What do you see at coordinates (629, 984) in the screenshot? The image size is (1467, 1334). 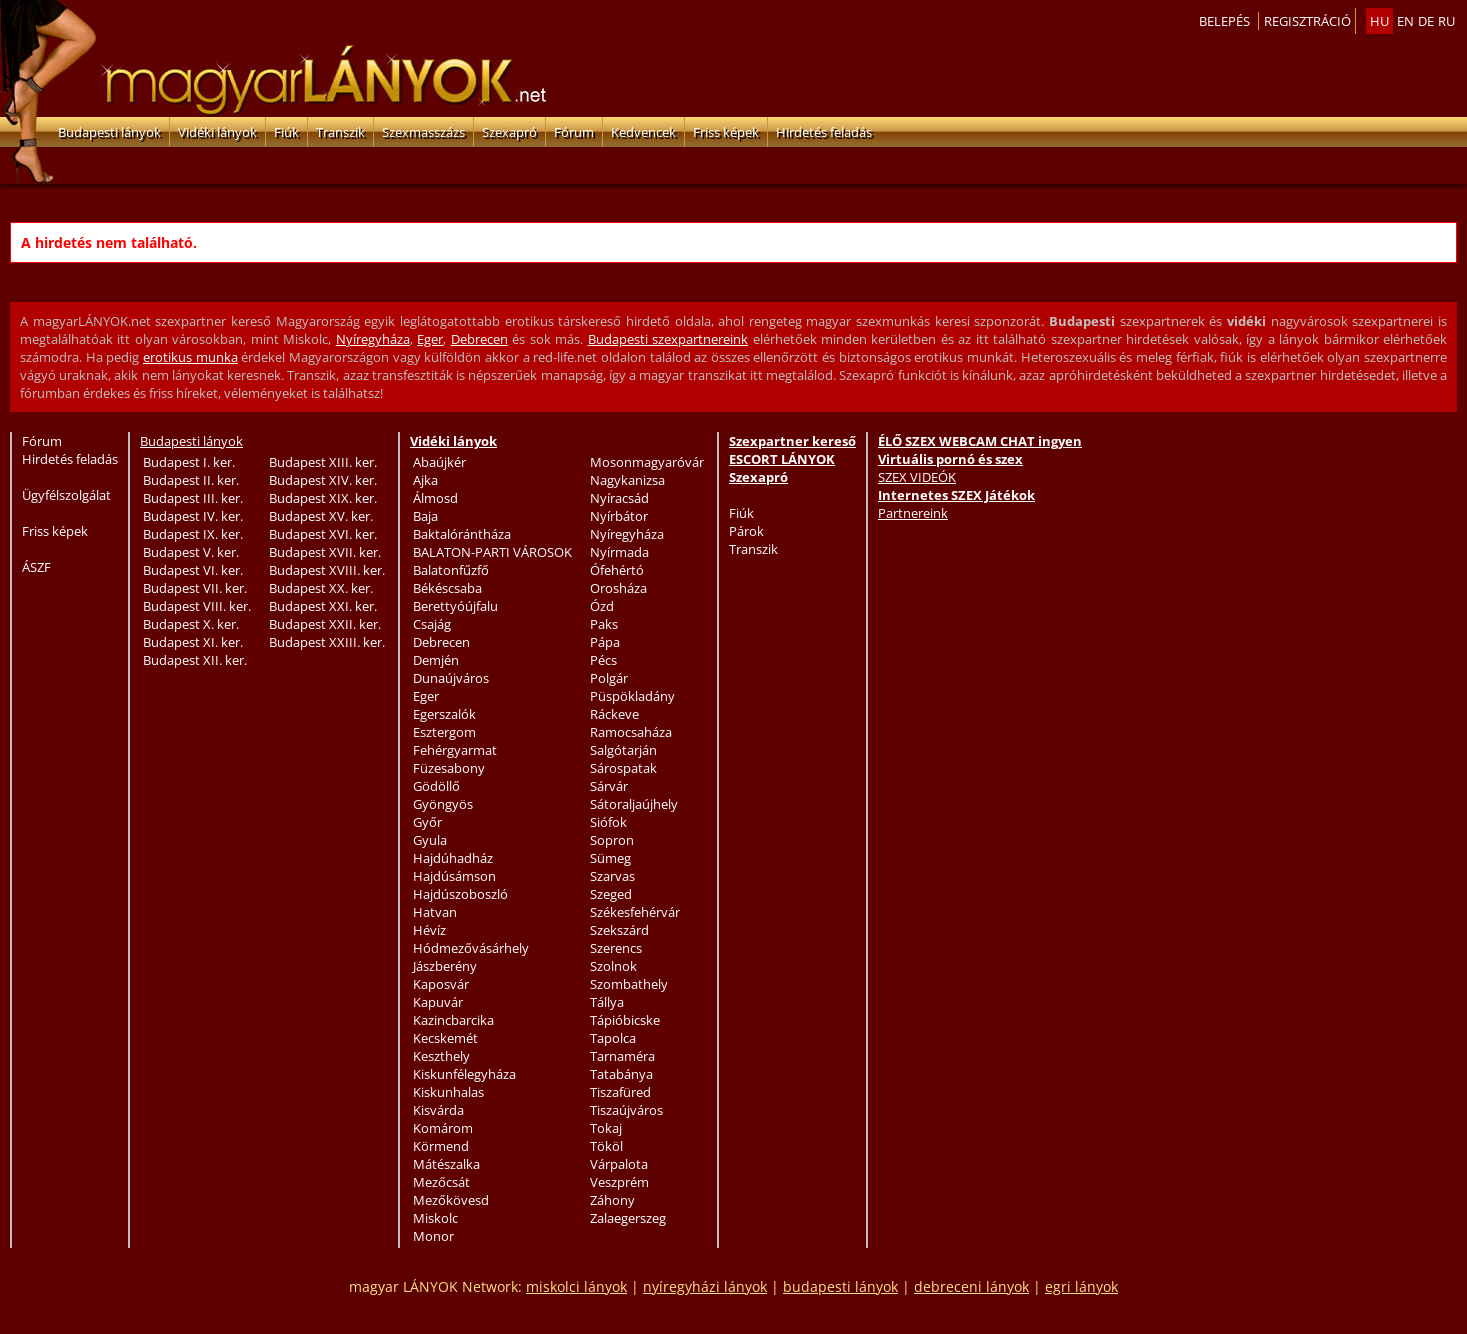 I see `Szombathely` at bounding box center [629, 984].